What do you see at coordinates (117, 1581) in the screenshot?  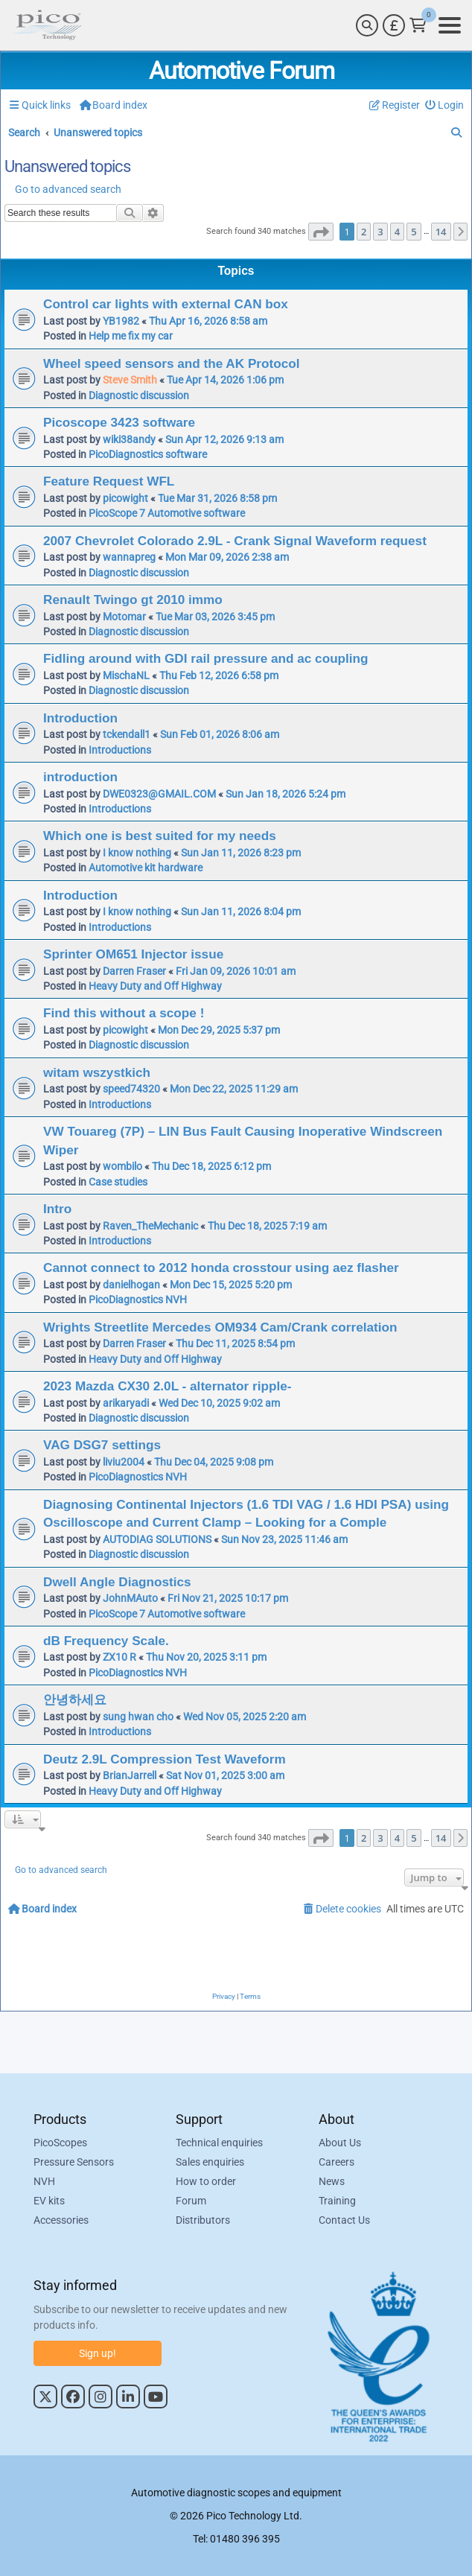 I see `Dwell Angle Diagnostics` at bounding box center [117, 1581].